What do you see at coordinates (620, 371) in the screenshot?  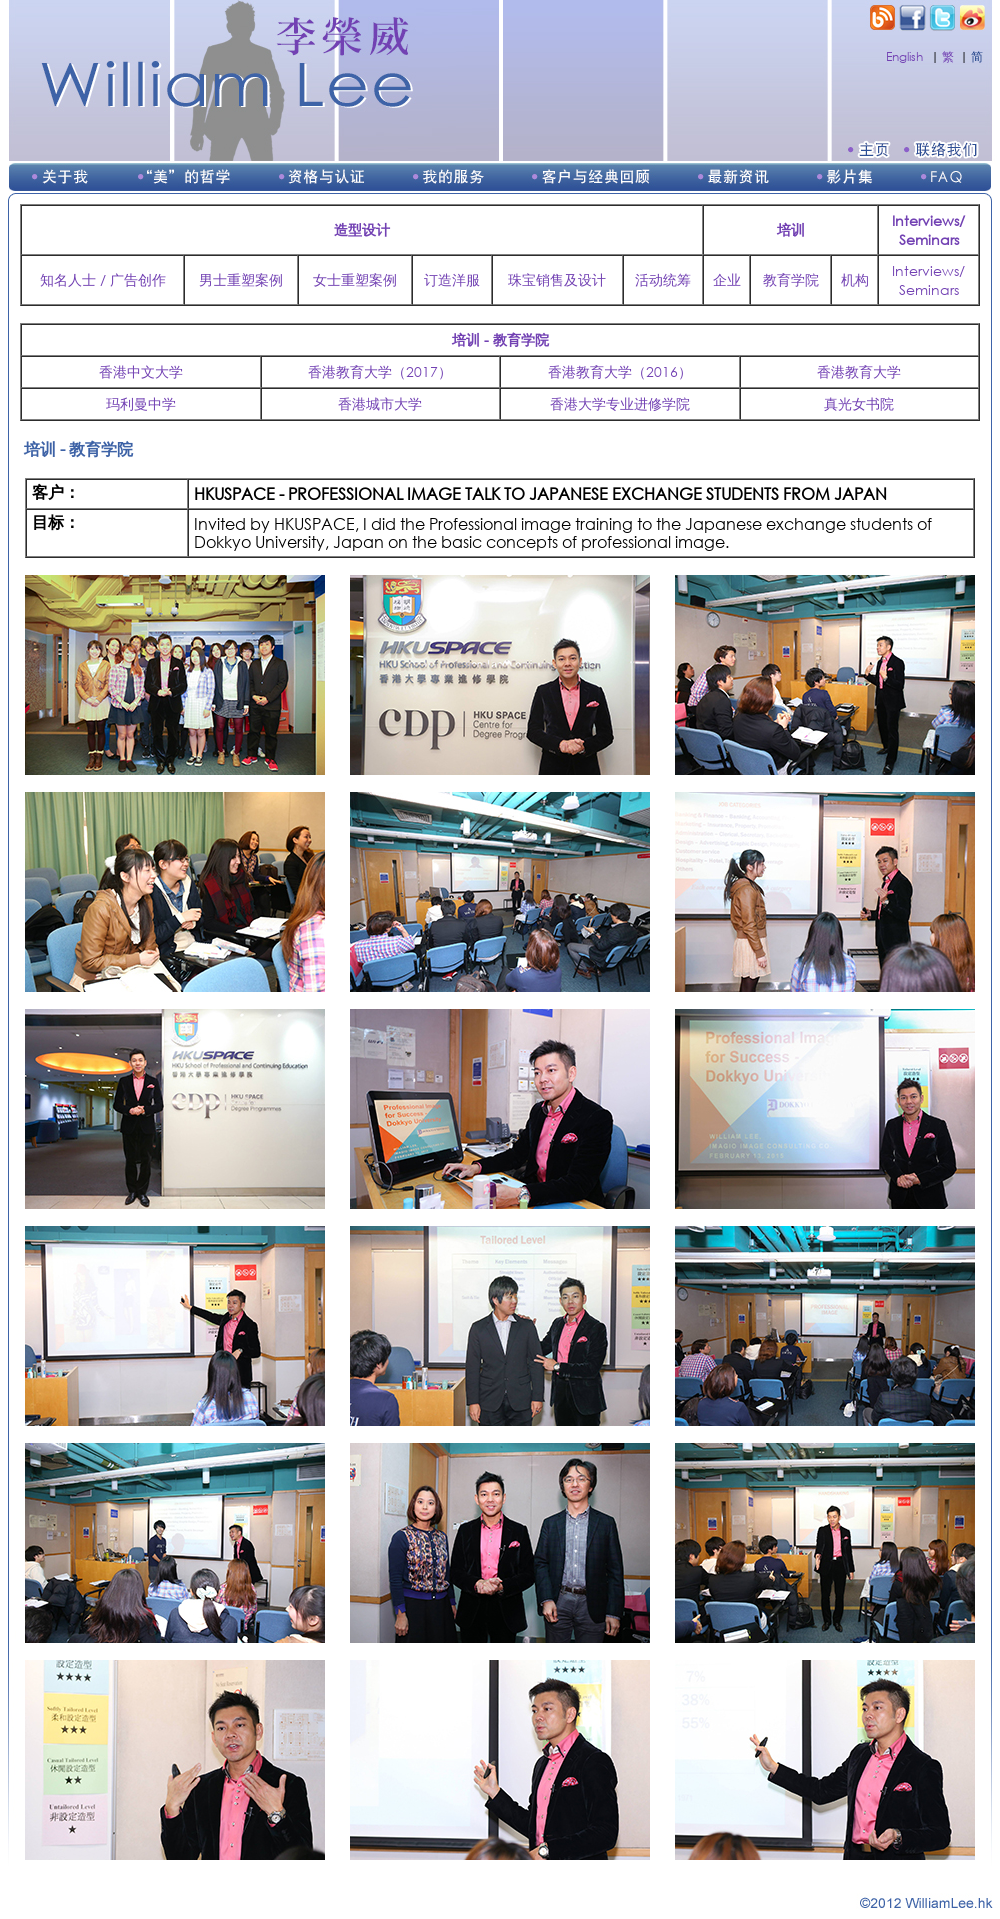 I see `香港教育大学（2016）` at bounding box center [620, 371].